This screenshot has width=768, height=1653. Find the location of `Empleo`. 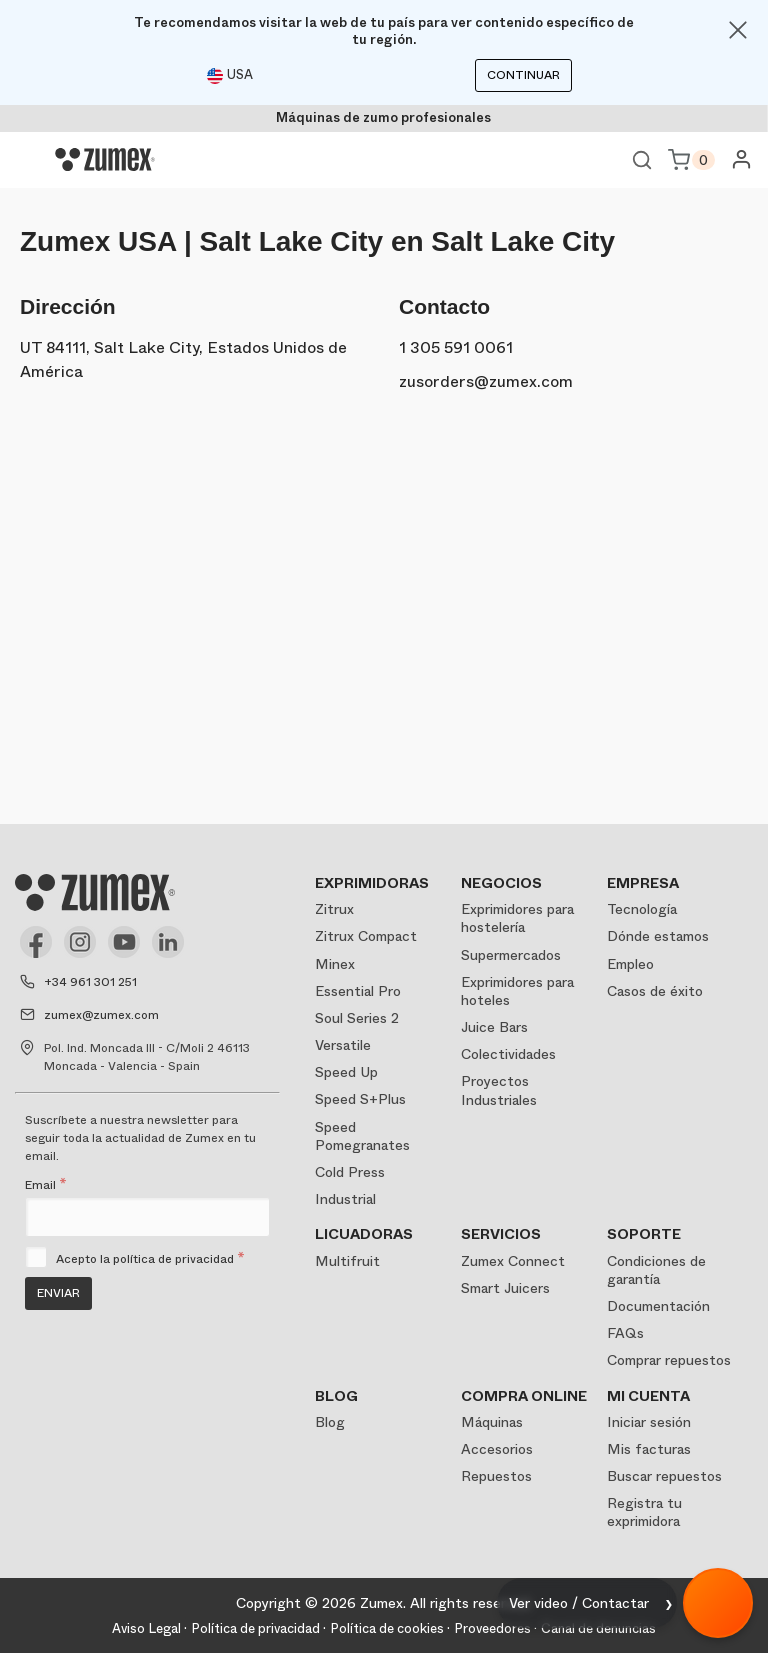

Empleo is located at coordinates (630, 964).